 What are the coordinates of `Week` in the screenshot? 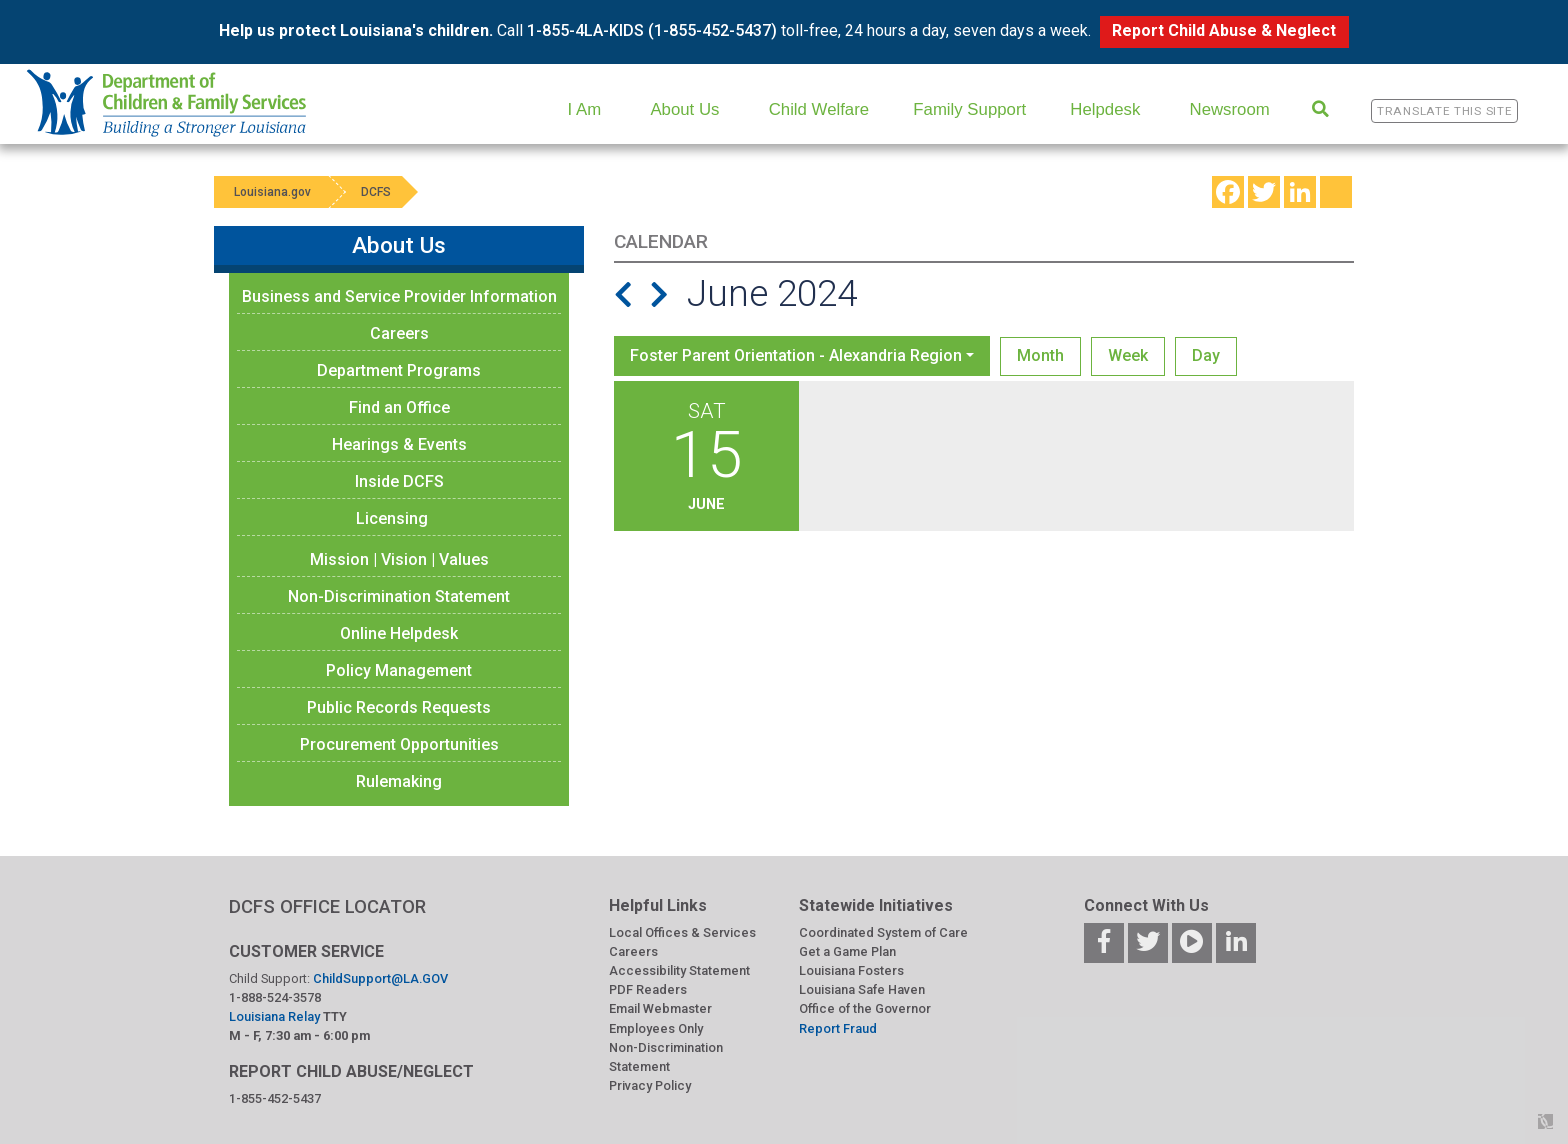 It's located at (1128, 355).